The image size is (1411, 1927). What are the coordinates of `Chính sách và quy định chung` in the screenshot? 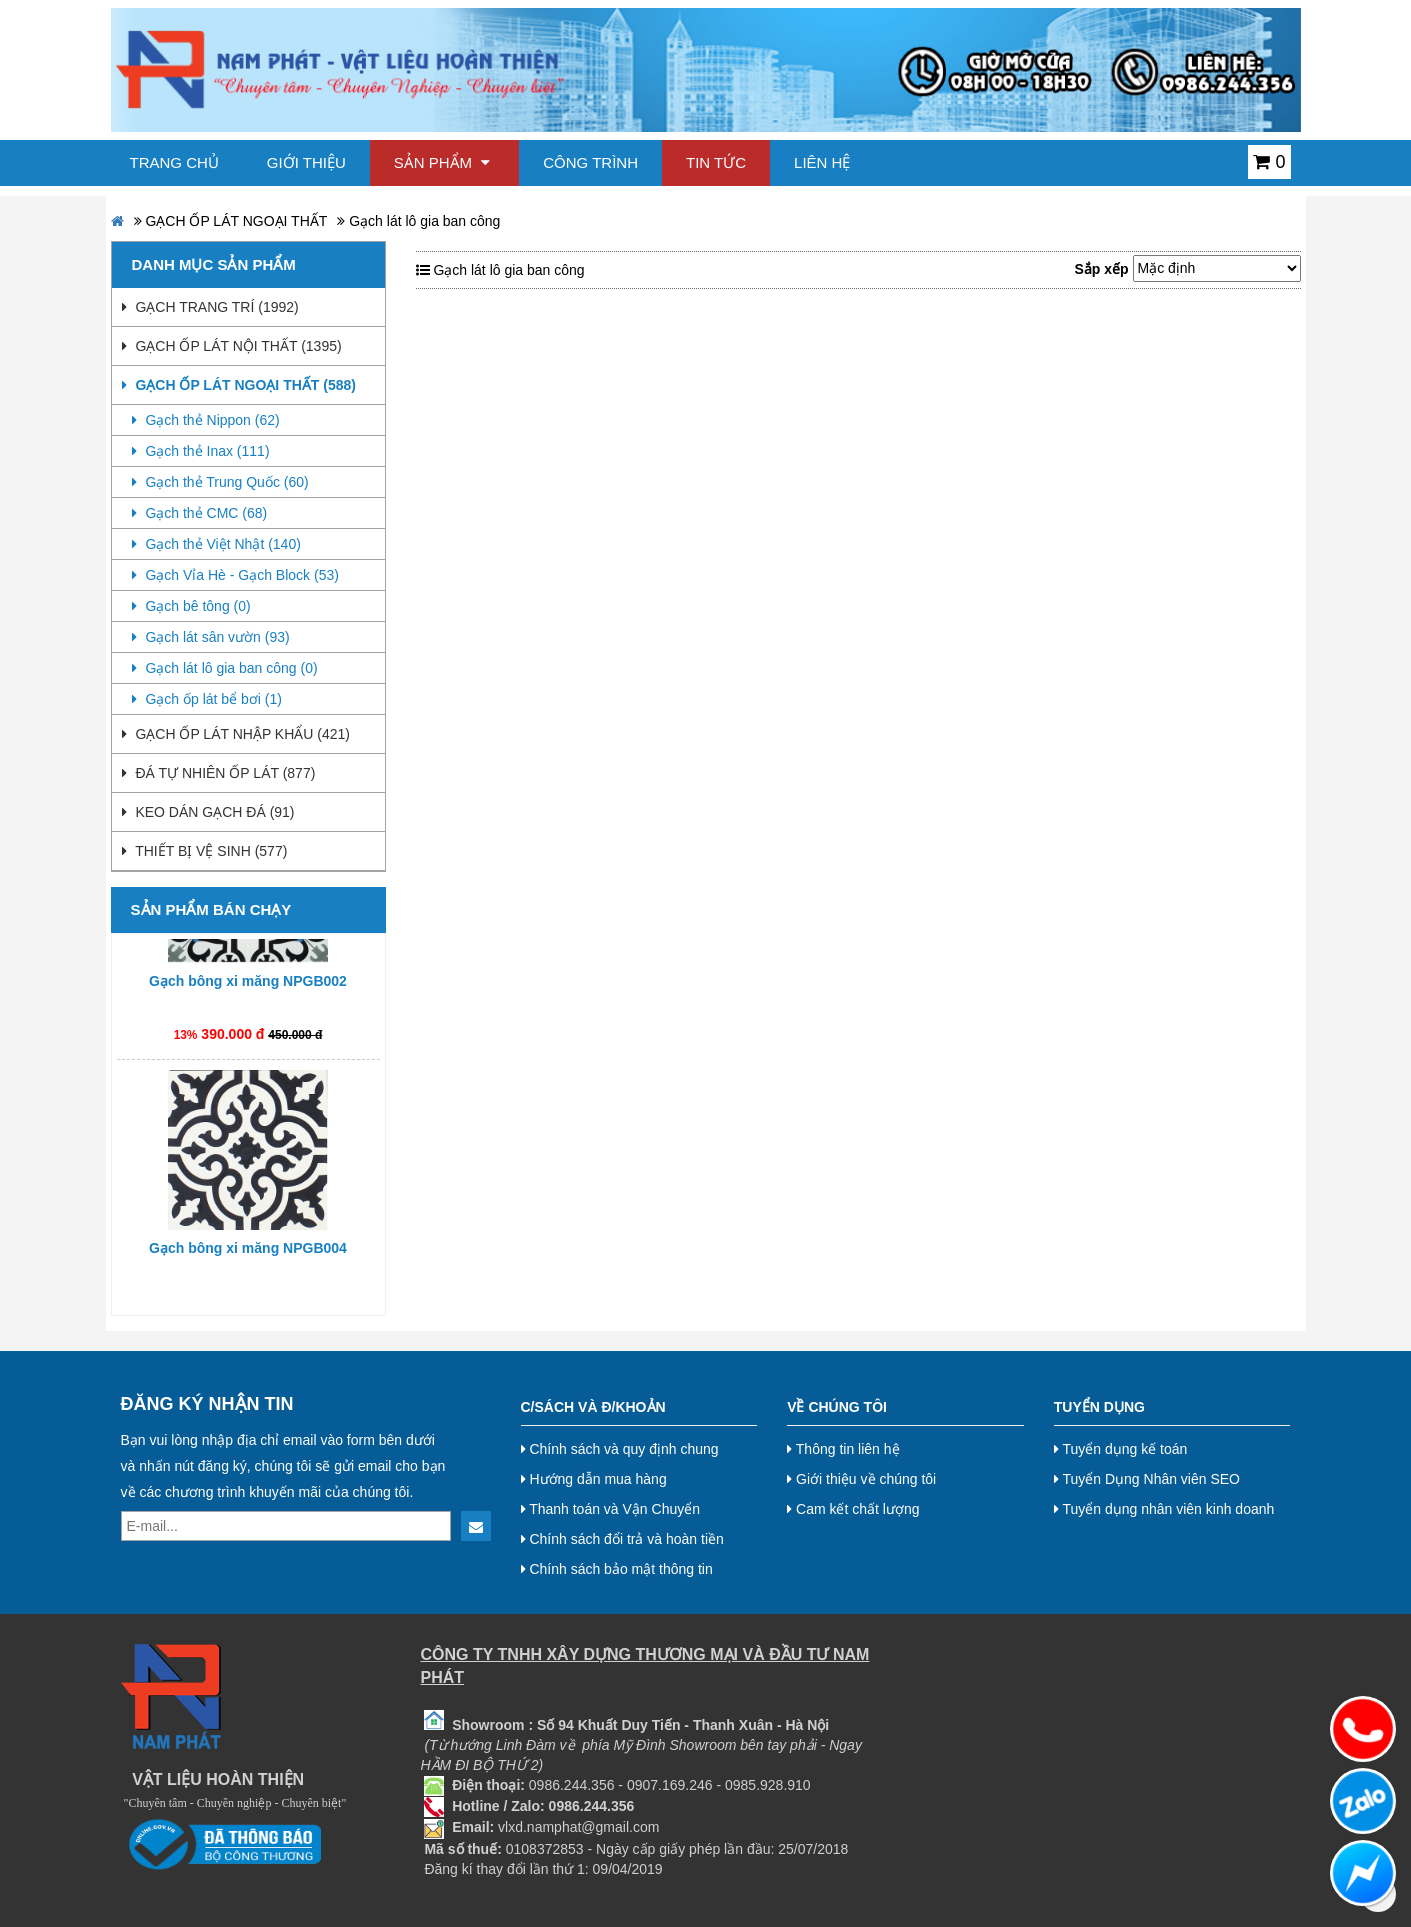 It's located at (620, 1449).